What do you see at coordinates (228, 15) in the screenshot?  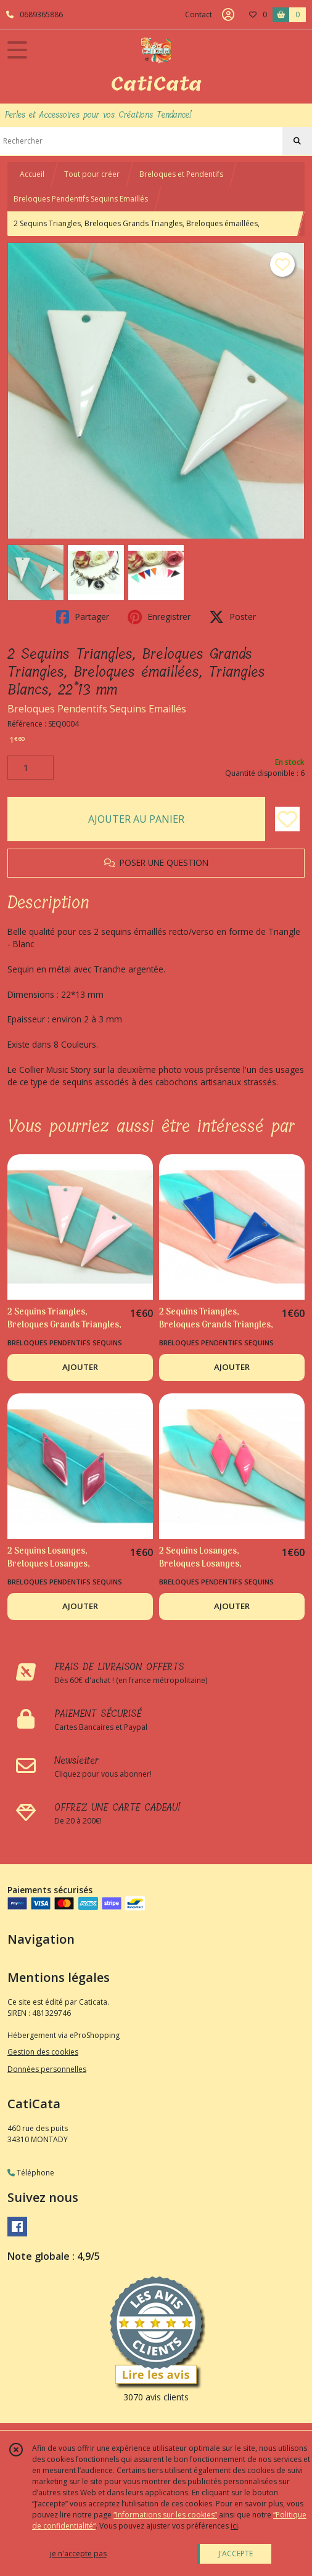 I see `[Espace client]` at bounding box center [228, 15].